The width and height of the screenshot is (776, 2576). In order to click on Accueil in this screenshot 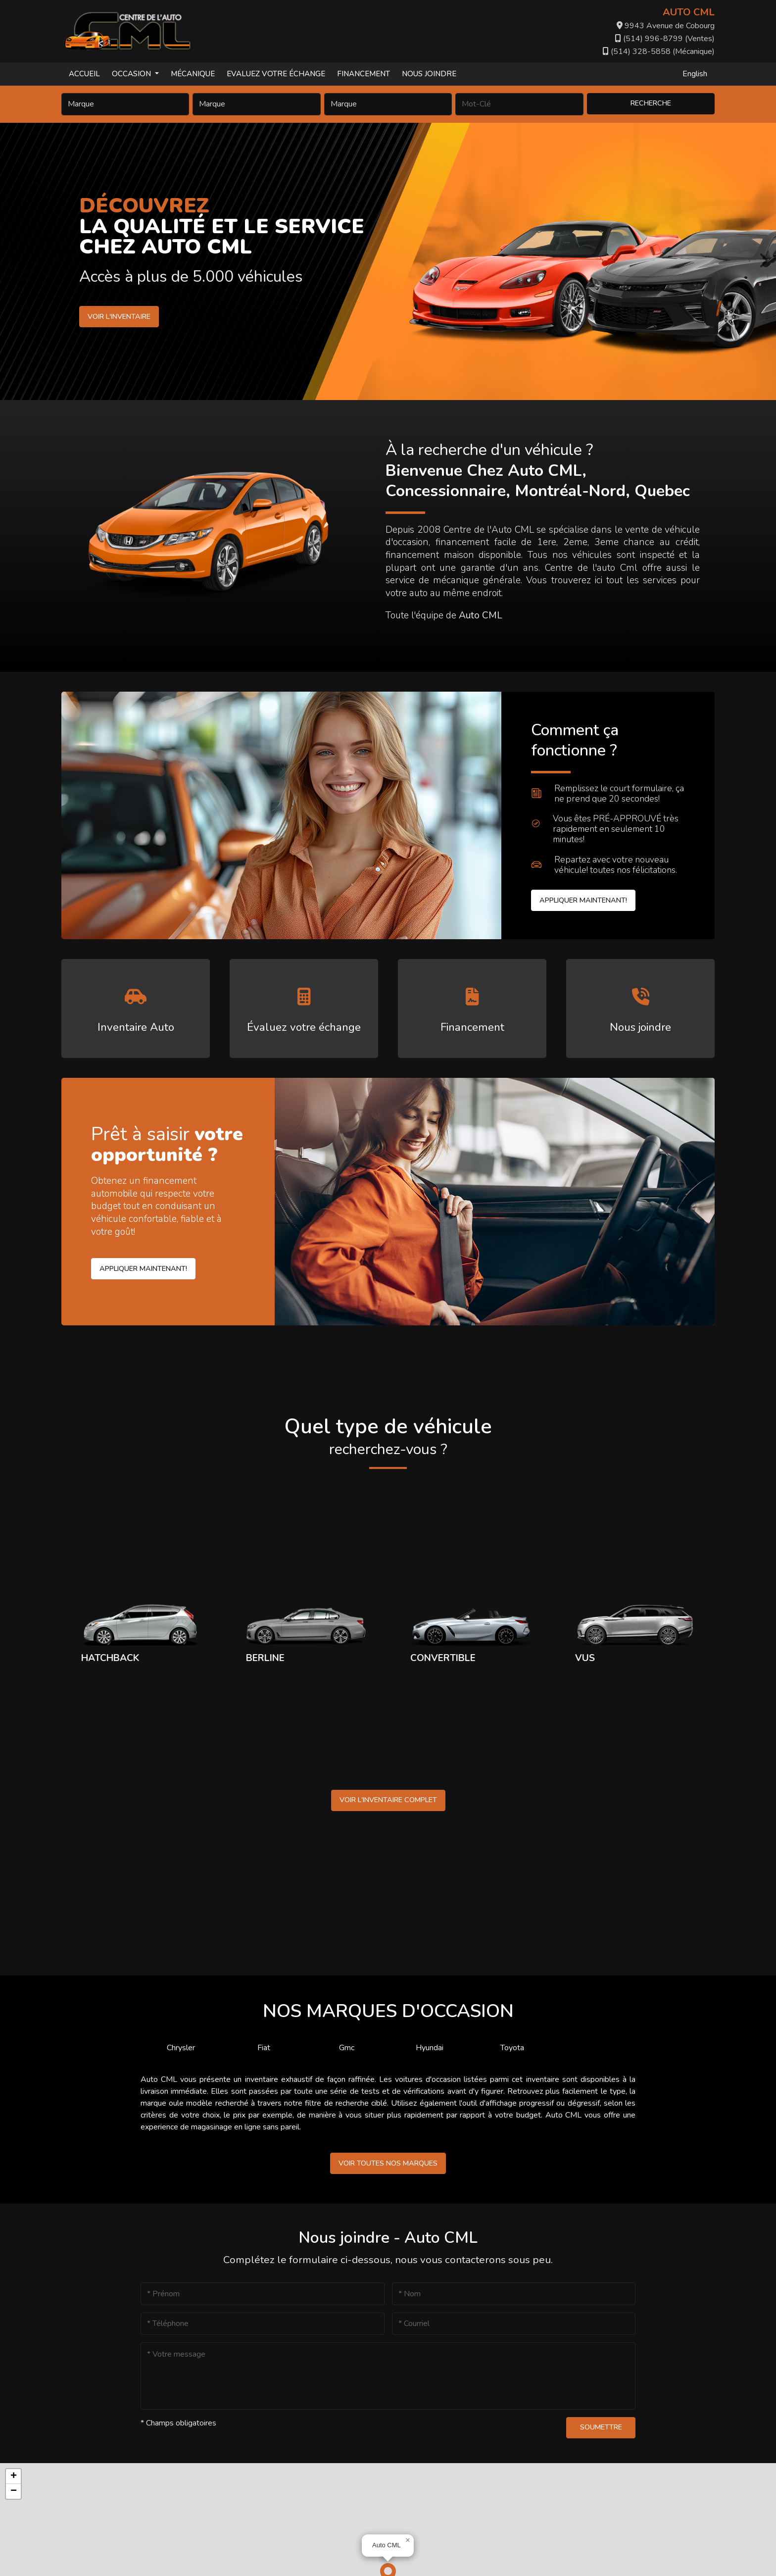, I will do `click(84, 74)`.